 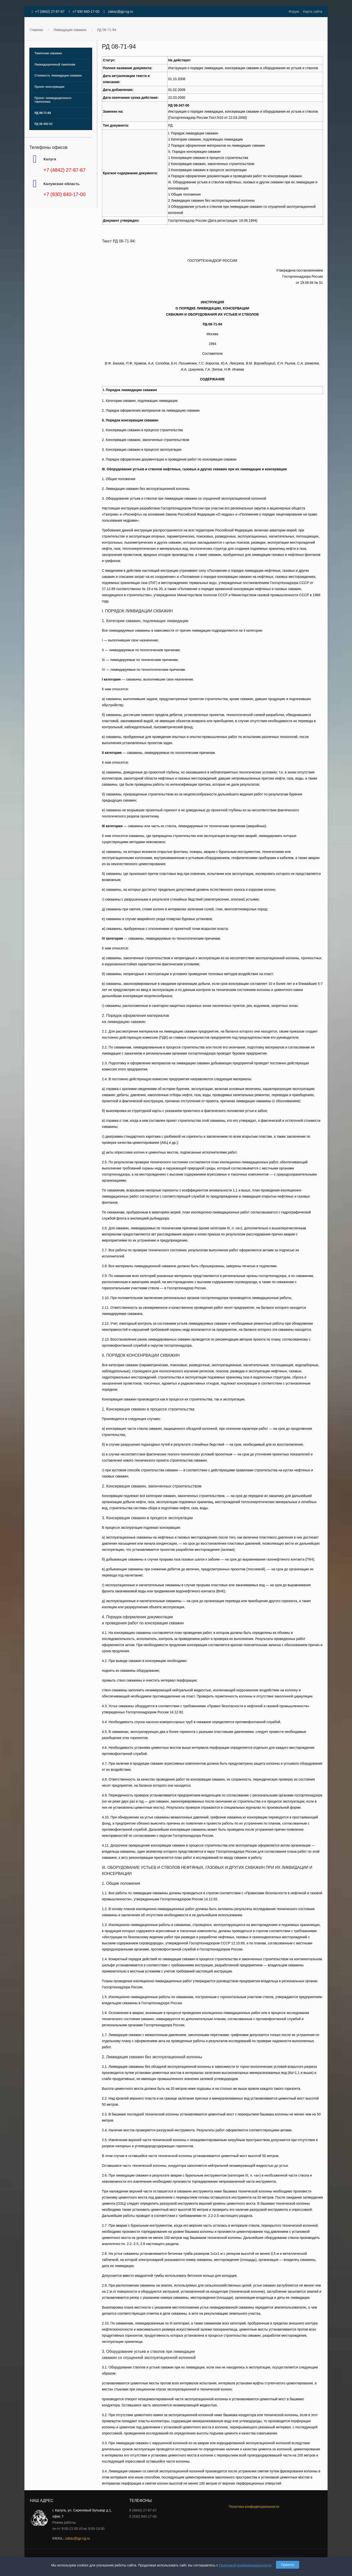 I want to click on Политика конфиденциальности, so click(x=254, y=2507).